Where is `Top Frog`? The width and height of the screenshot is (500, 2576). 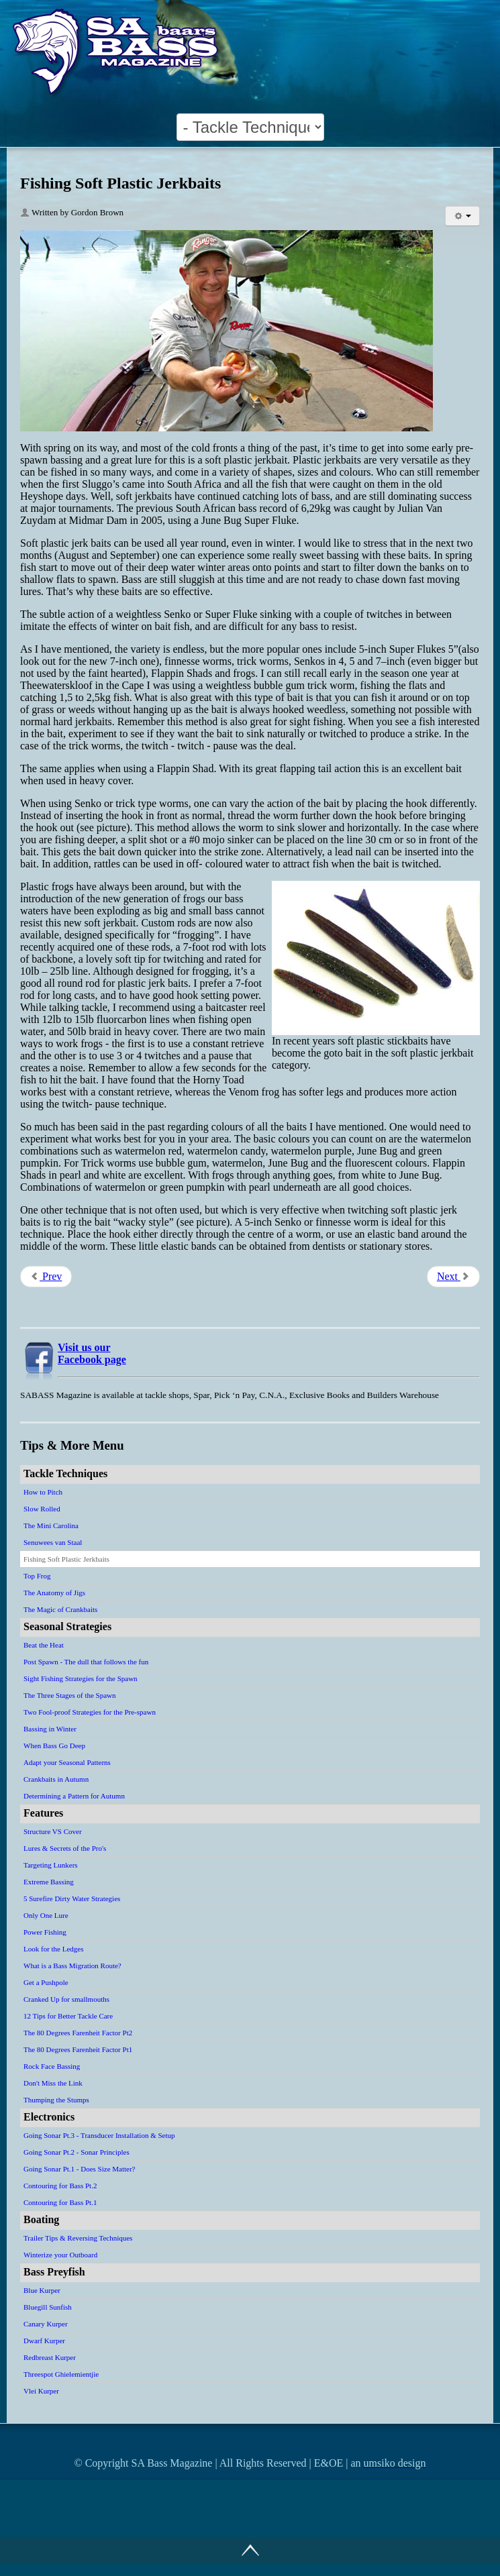 Top Frog is located at coordinates (36, 1576).